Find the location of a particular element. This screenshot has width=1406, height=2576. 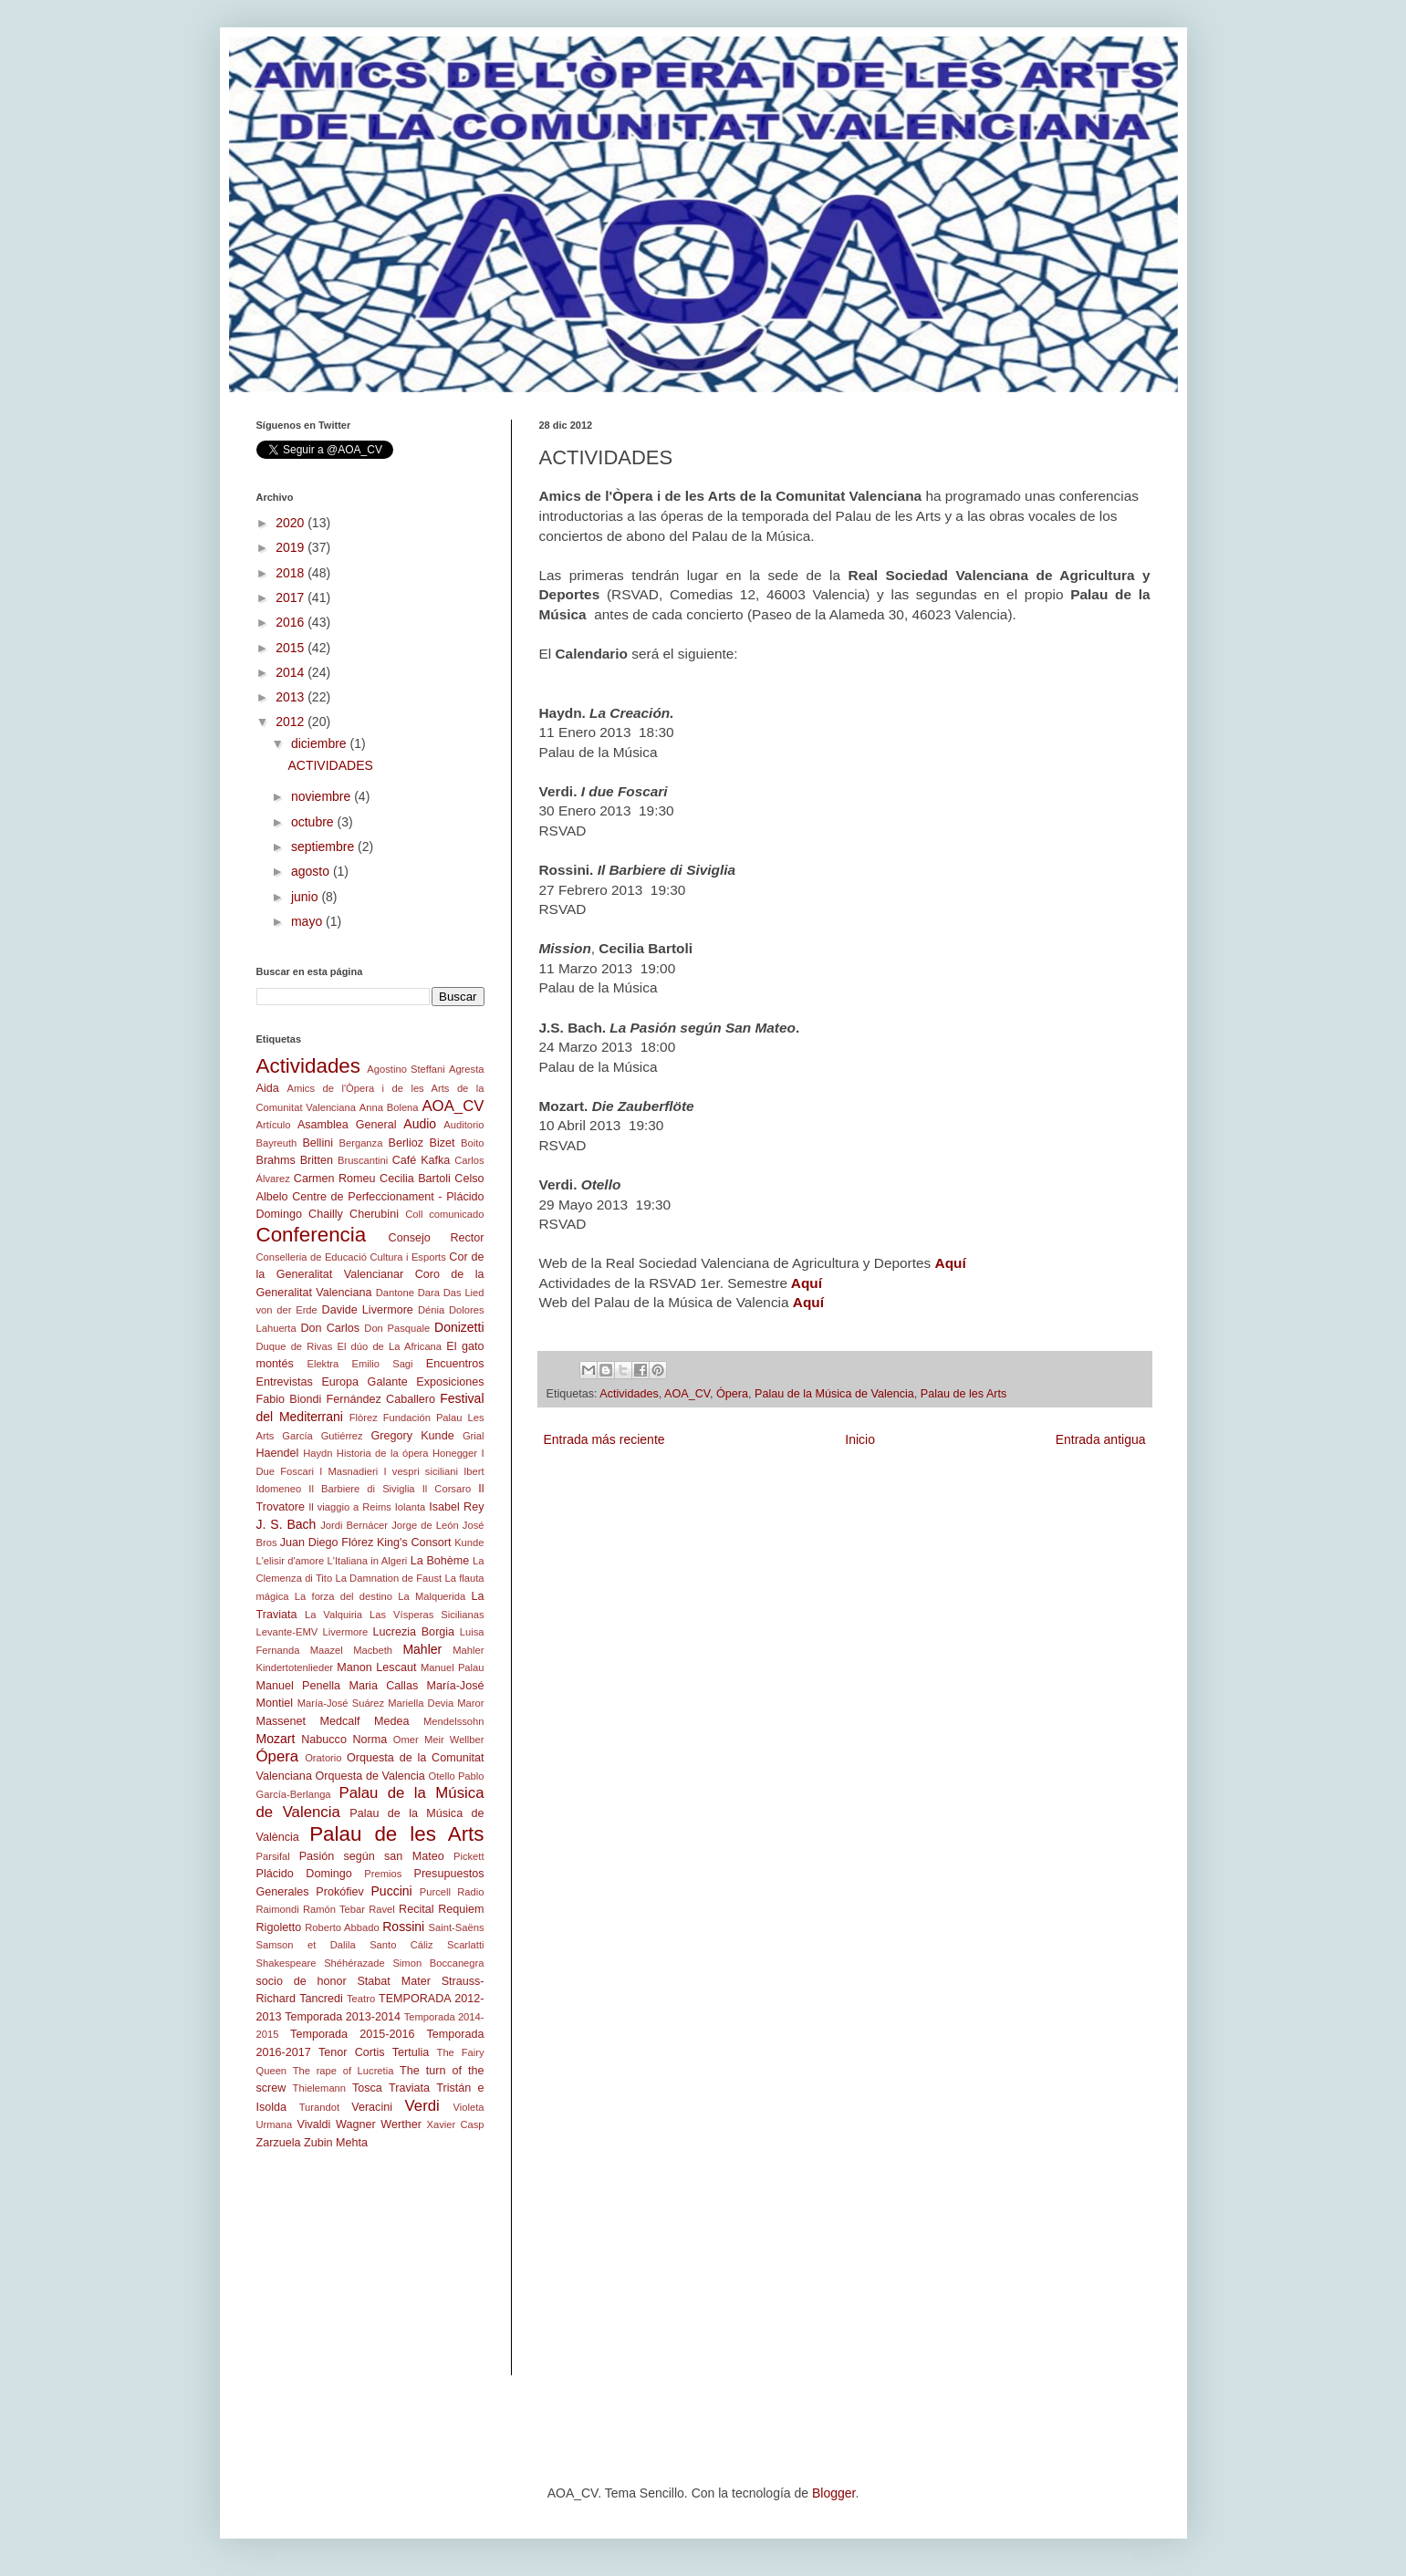

Cherubini is located at coordinates (374, 1214).